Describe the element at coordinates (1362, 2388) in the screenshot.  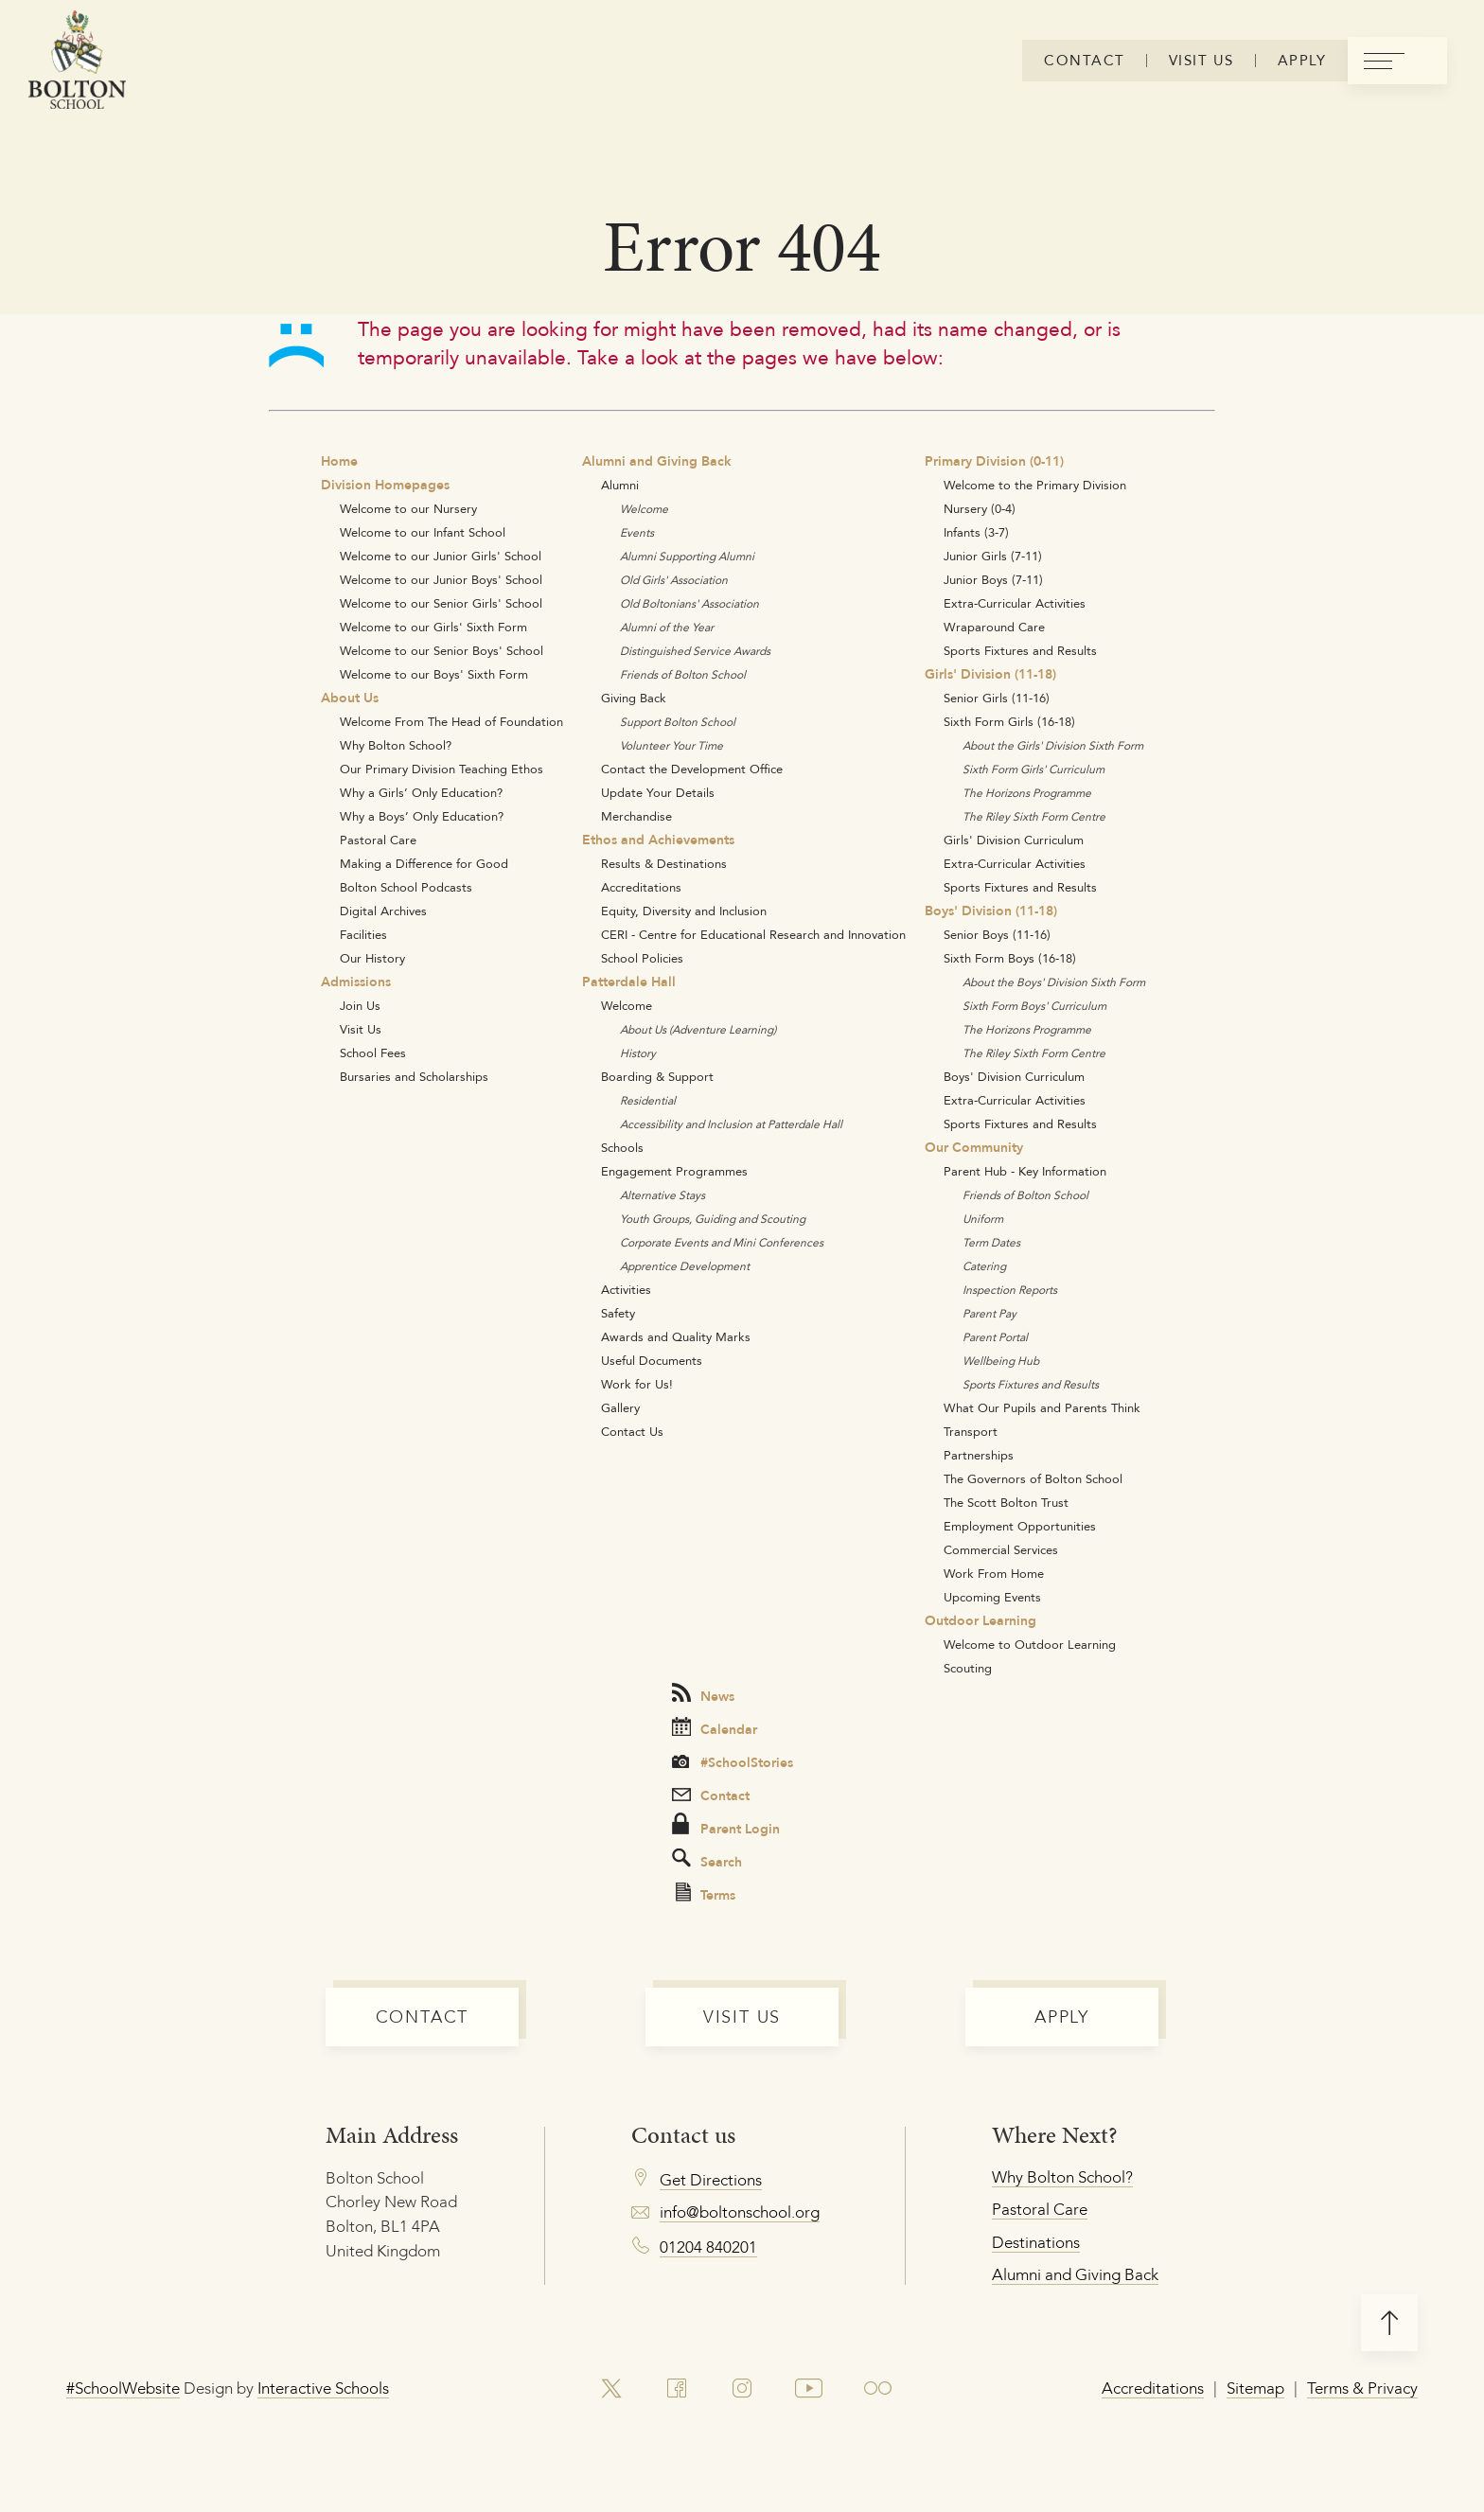
I see `Terms & Privacy` at that location.